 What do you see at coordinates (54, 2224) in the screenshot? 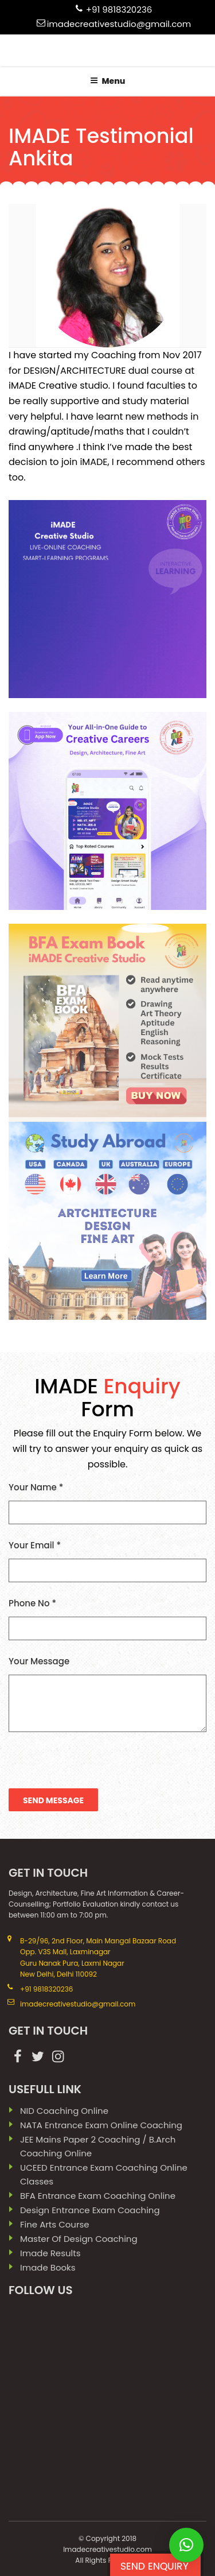
I see `Fine Arts Course` at bounding box center [54, 2224].